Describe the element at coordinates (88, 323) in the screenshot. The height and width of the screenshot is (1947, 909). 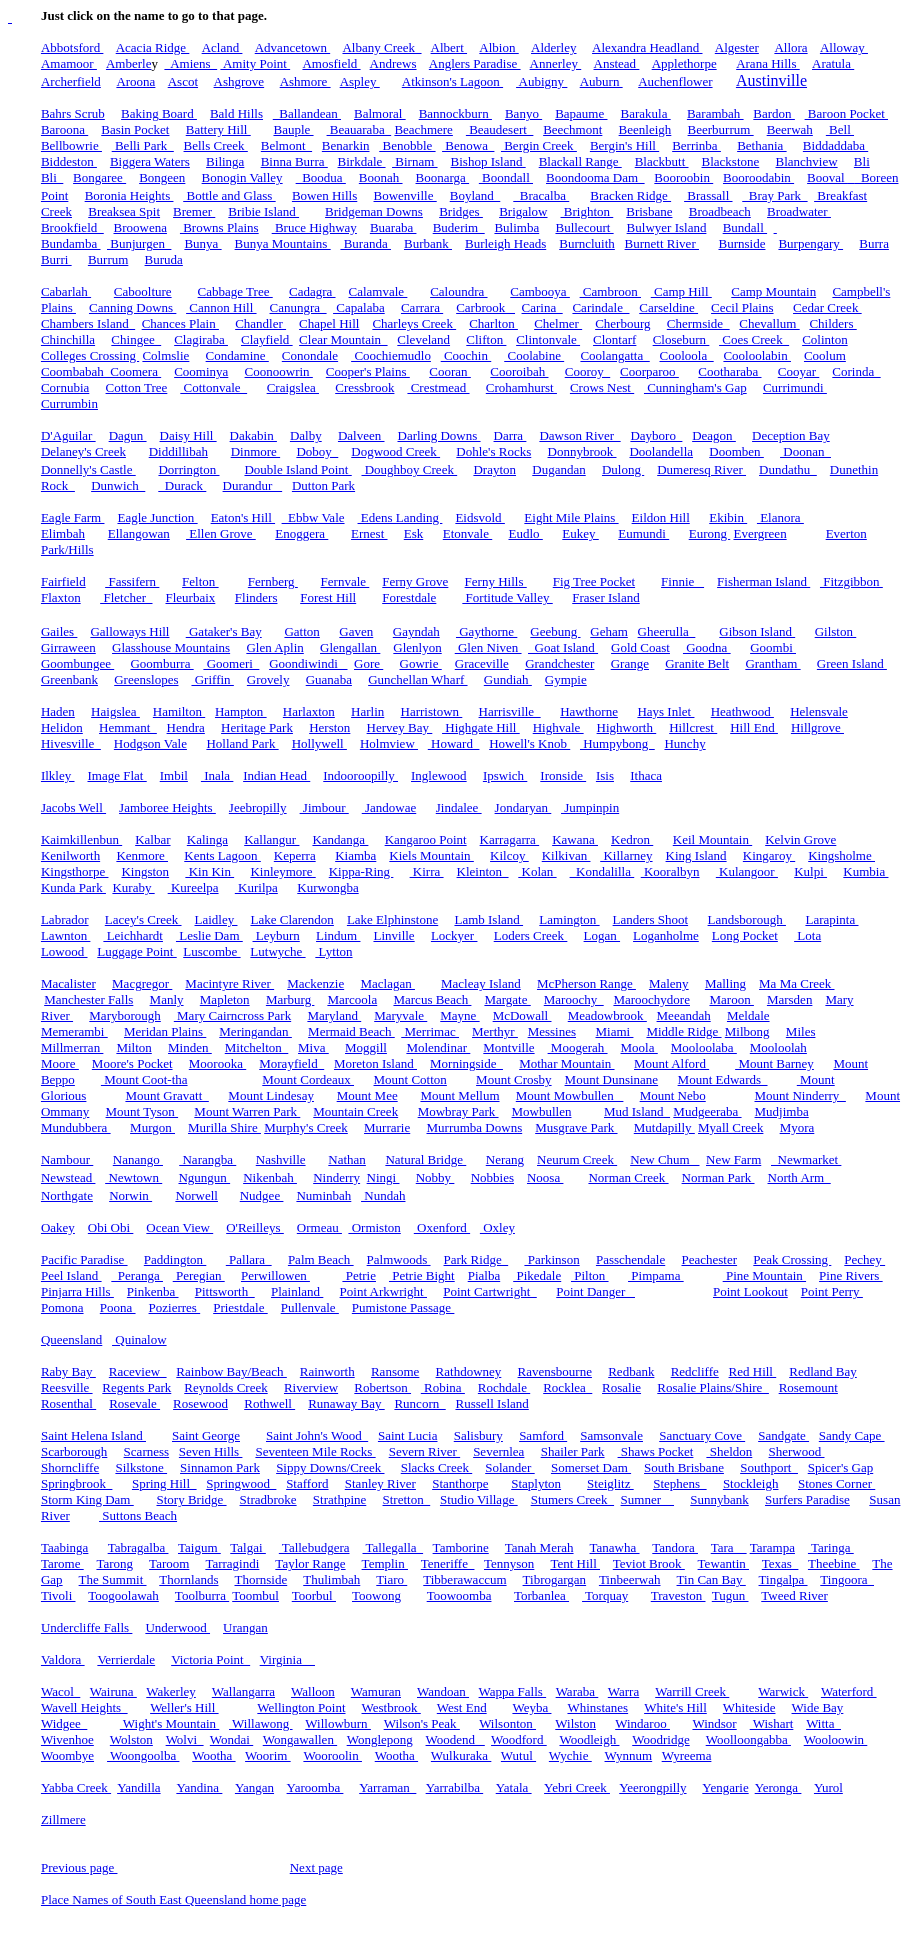
I see `Chambers Island` at that location.